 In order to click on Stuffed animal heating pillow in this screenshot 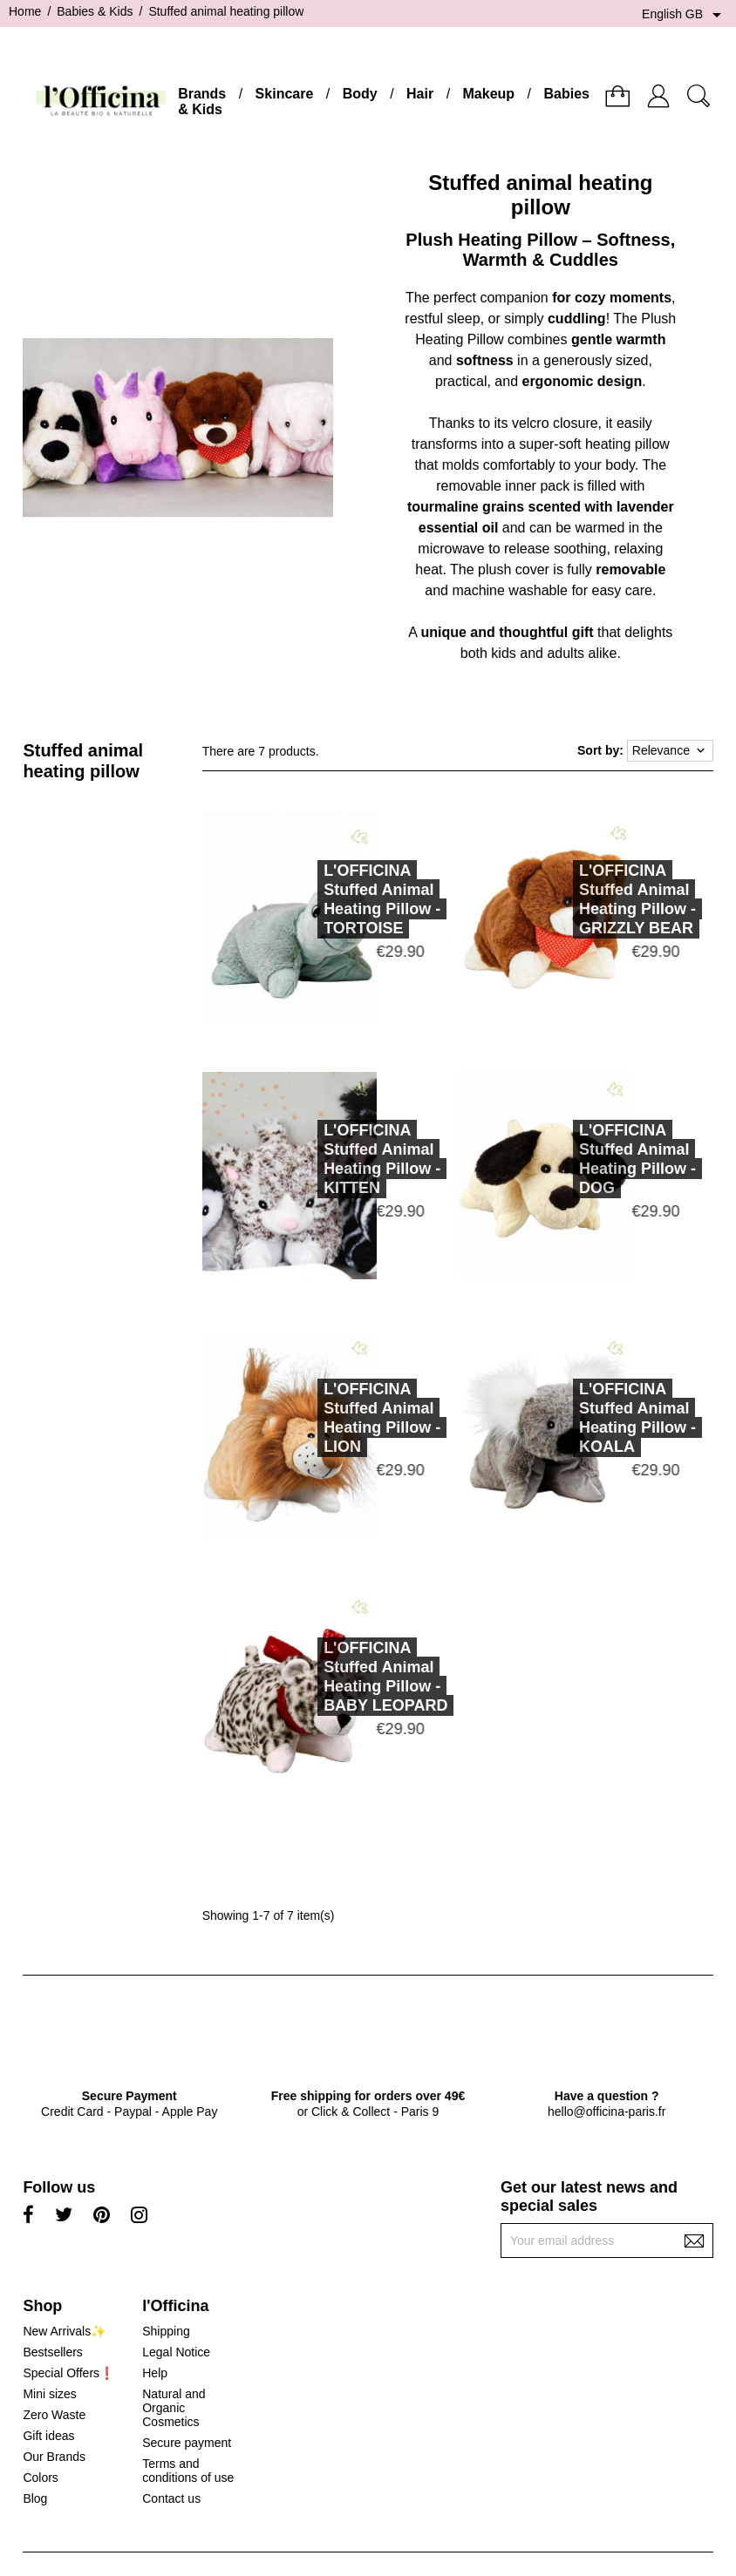, I will do `click(83, 761)`.